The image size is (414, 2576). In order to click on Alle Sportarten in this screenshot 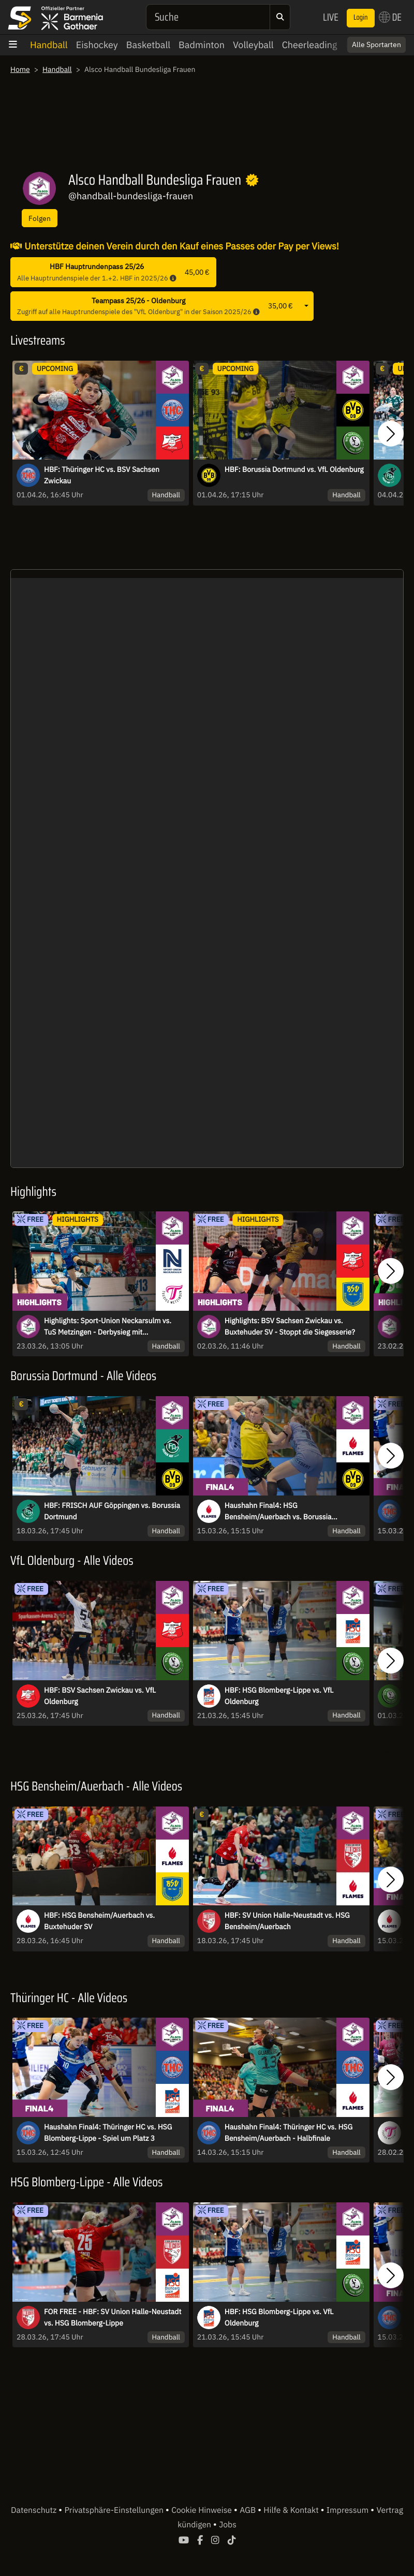, I will do `click(376, 44)`.